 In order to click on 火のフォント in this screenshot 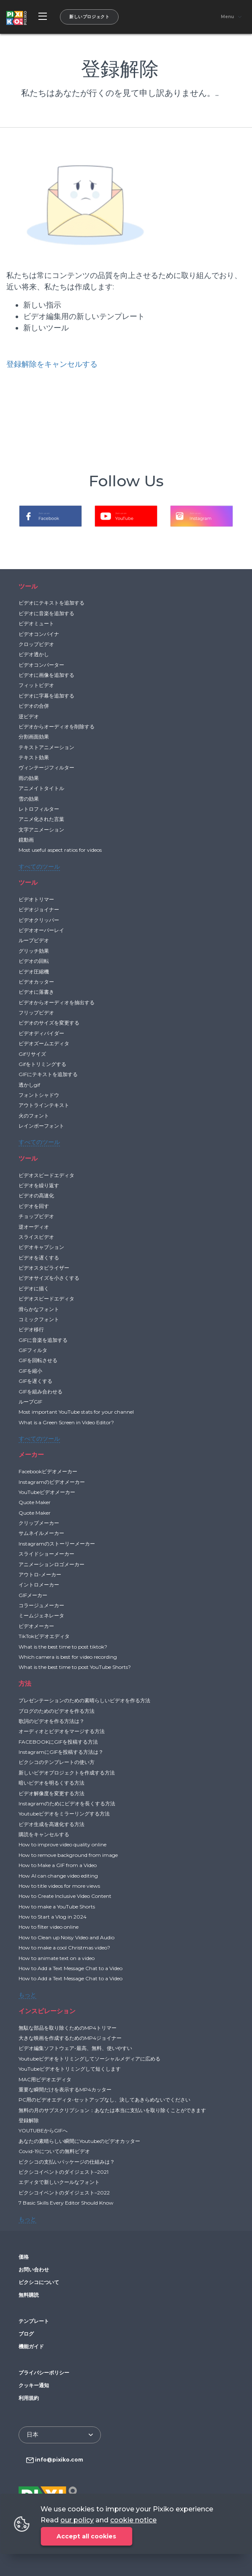, I will do `click(34, 1115)`.